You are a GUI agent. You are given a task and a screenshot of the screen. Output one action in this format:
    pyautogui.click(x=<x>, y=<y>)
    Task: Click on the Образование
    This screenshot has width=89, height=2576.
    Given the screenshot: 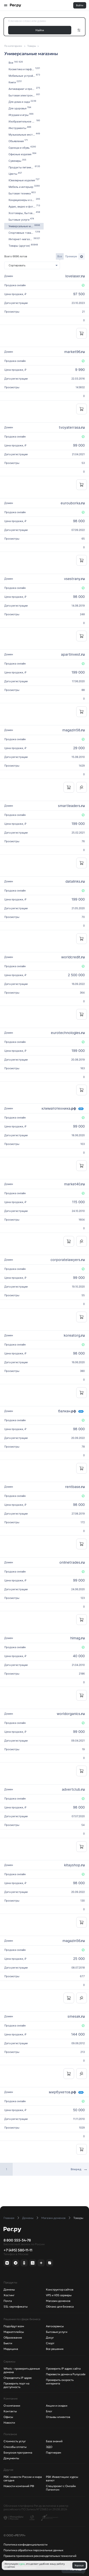 What is the action you would take?
    pyautogui.click(x=13, y=2337)
    